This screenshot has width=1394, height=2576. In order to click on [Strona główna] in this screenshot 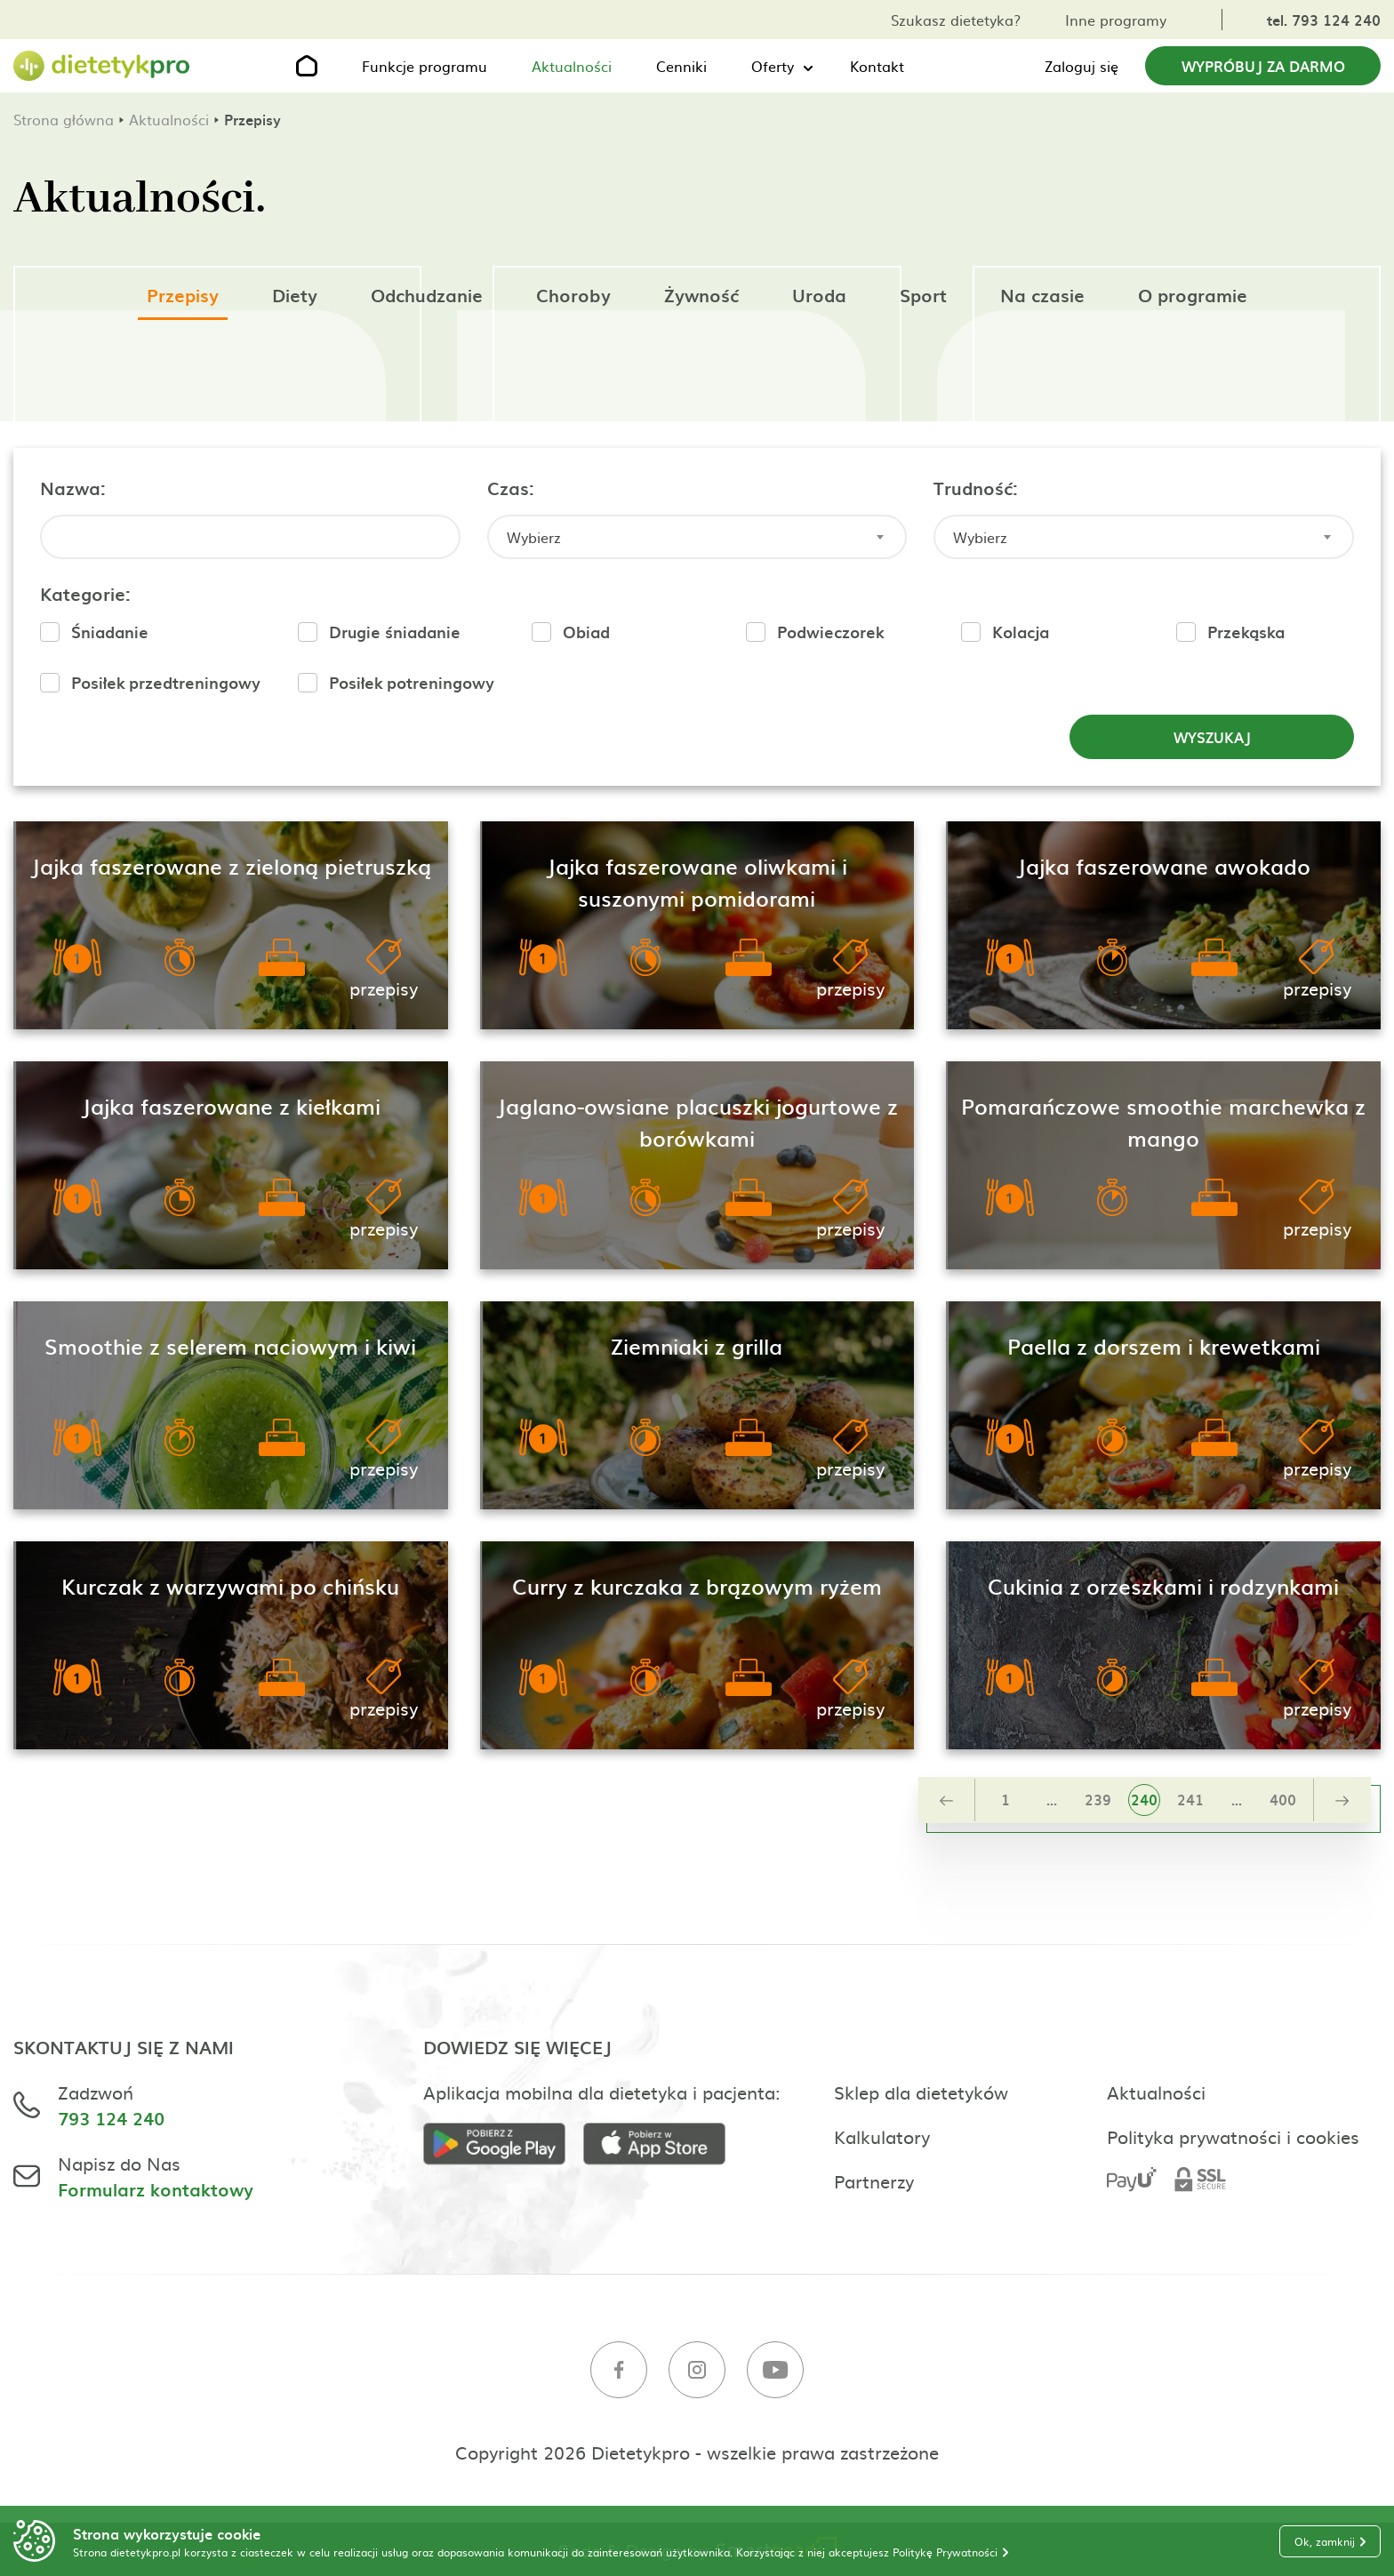, I will do `click(102, 66)`.